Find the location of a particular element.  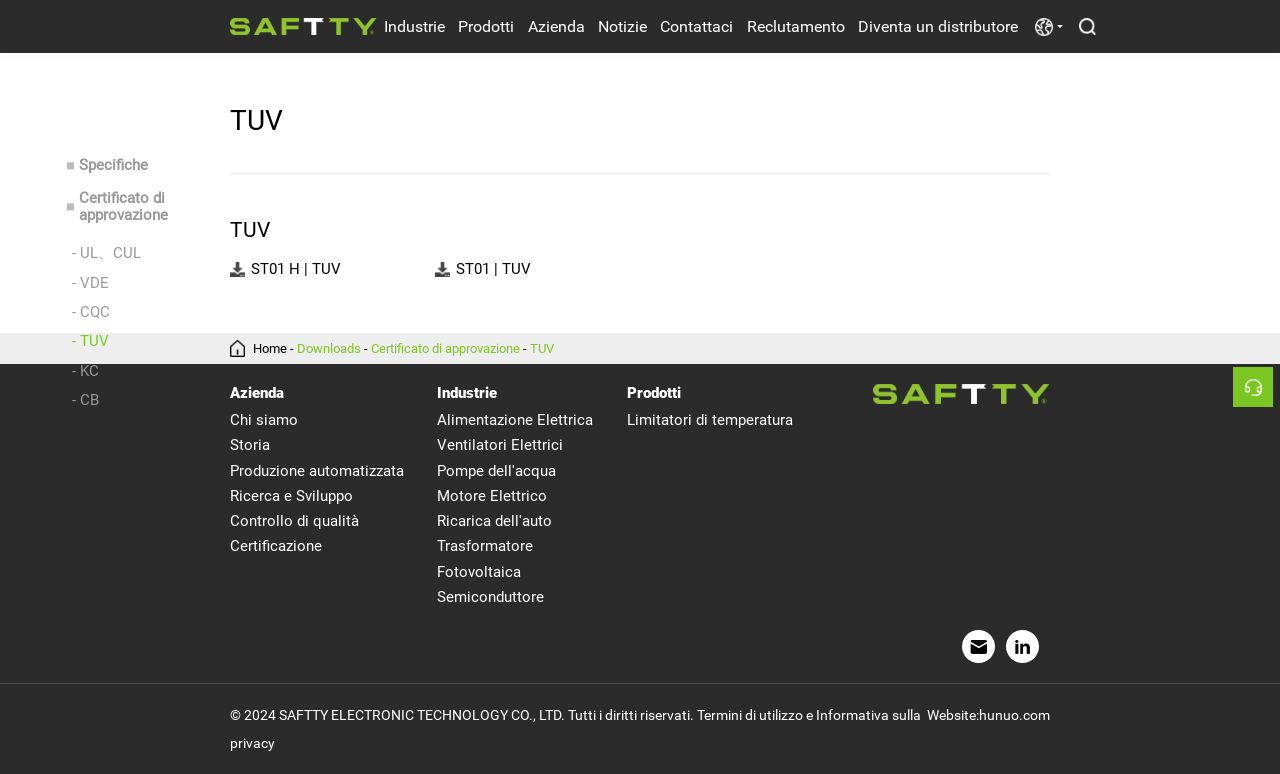

Controllo di qualità is located at coordinates (294, 521).